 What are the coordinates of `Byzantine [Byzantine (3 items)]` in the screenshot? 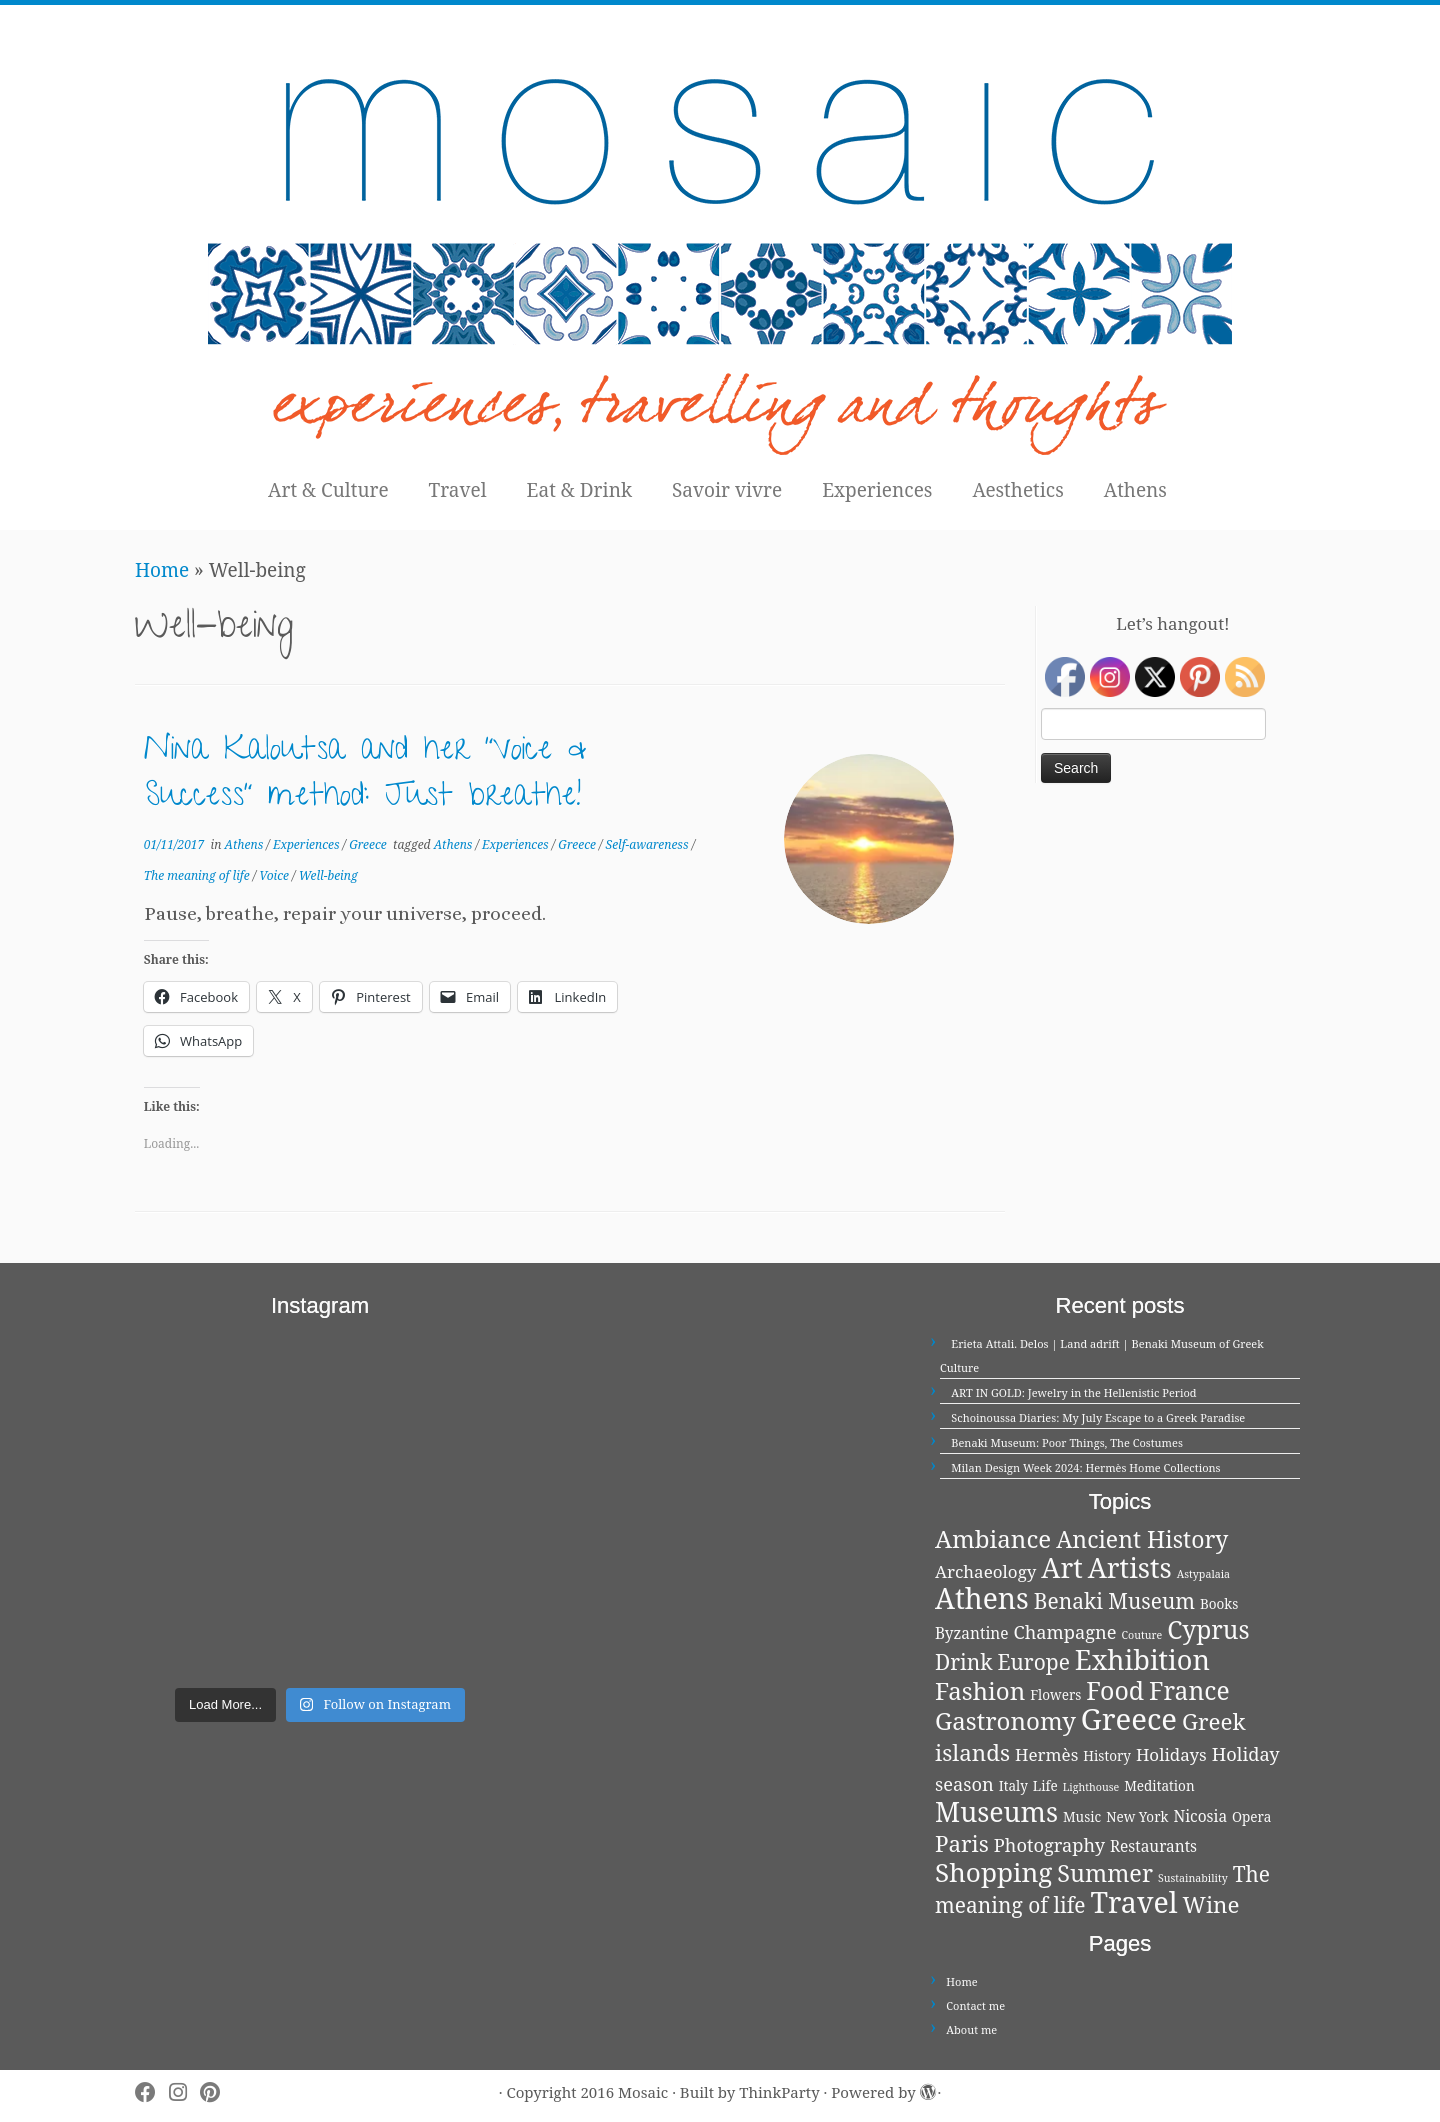 It's located at (972, 1633).